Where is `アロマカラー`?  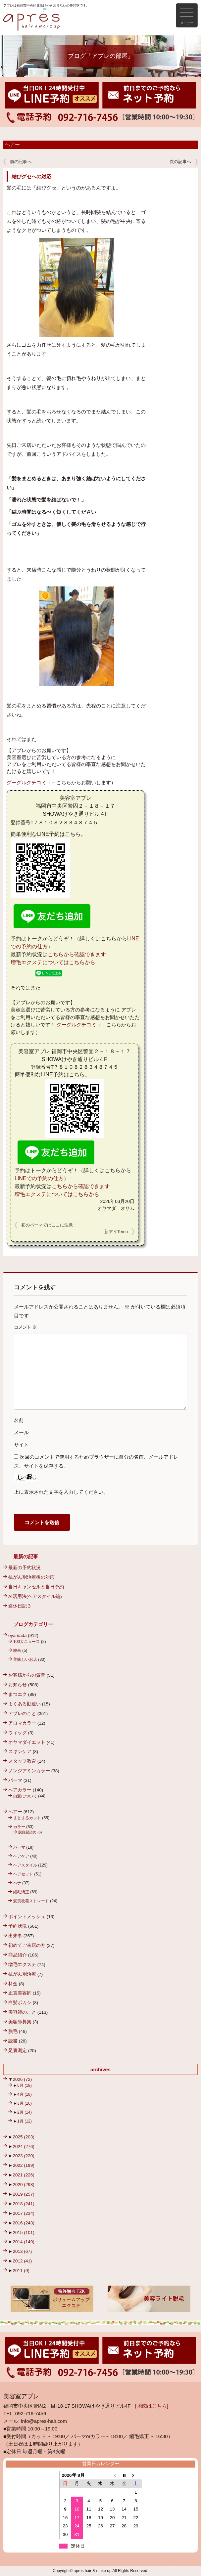
アロマカラー is located at coordinates (22, 1723).